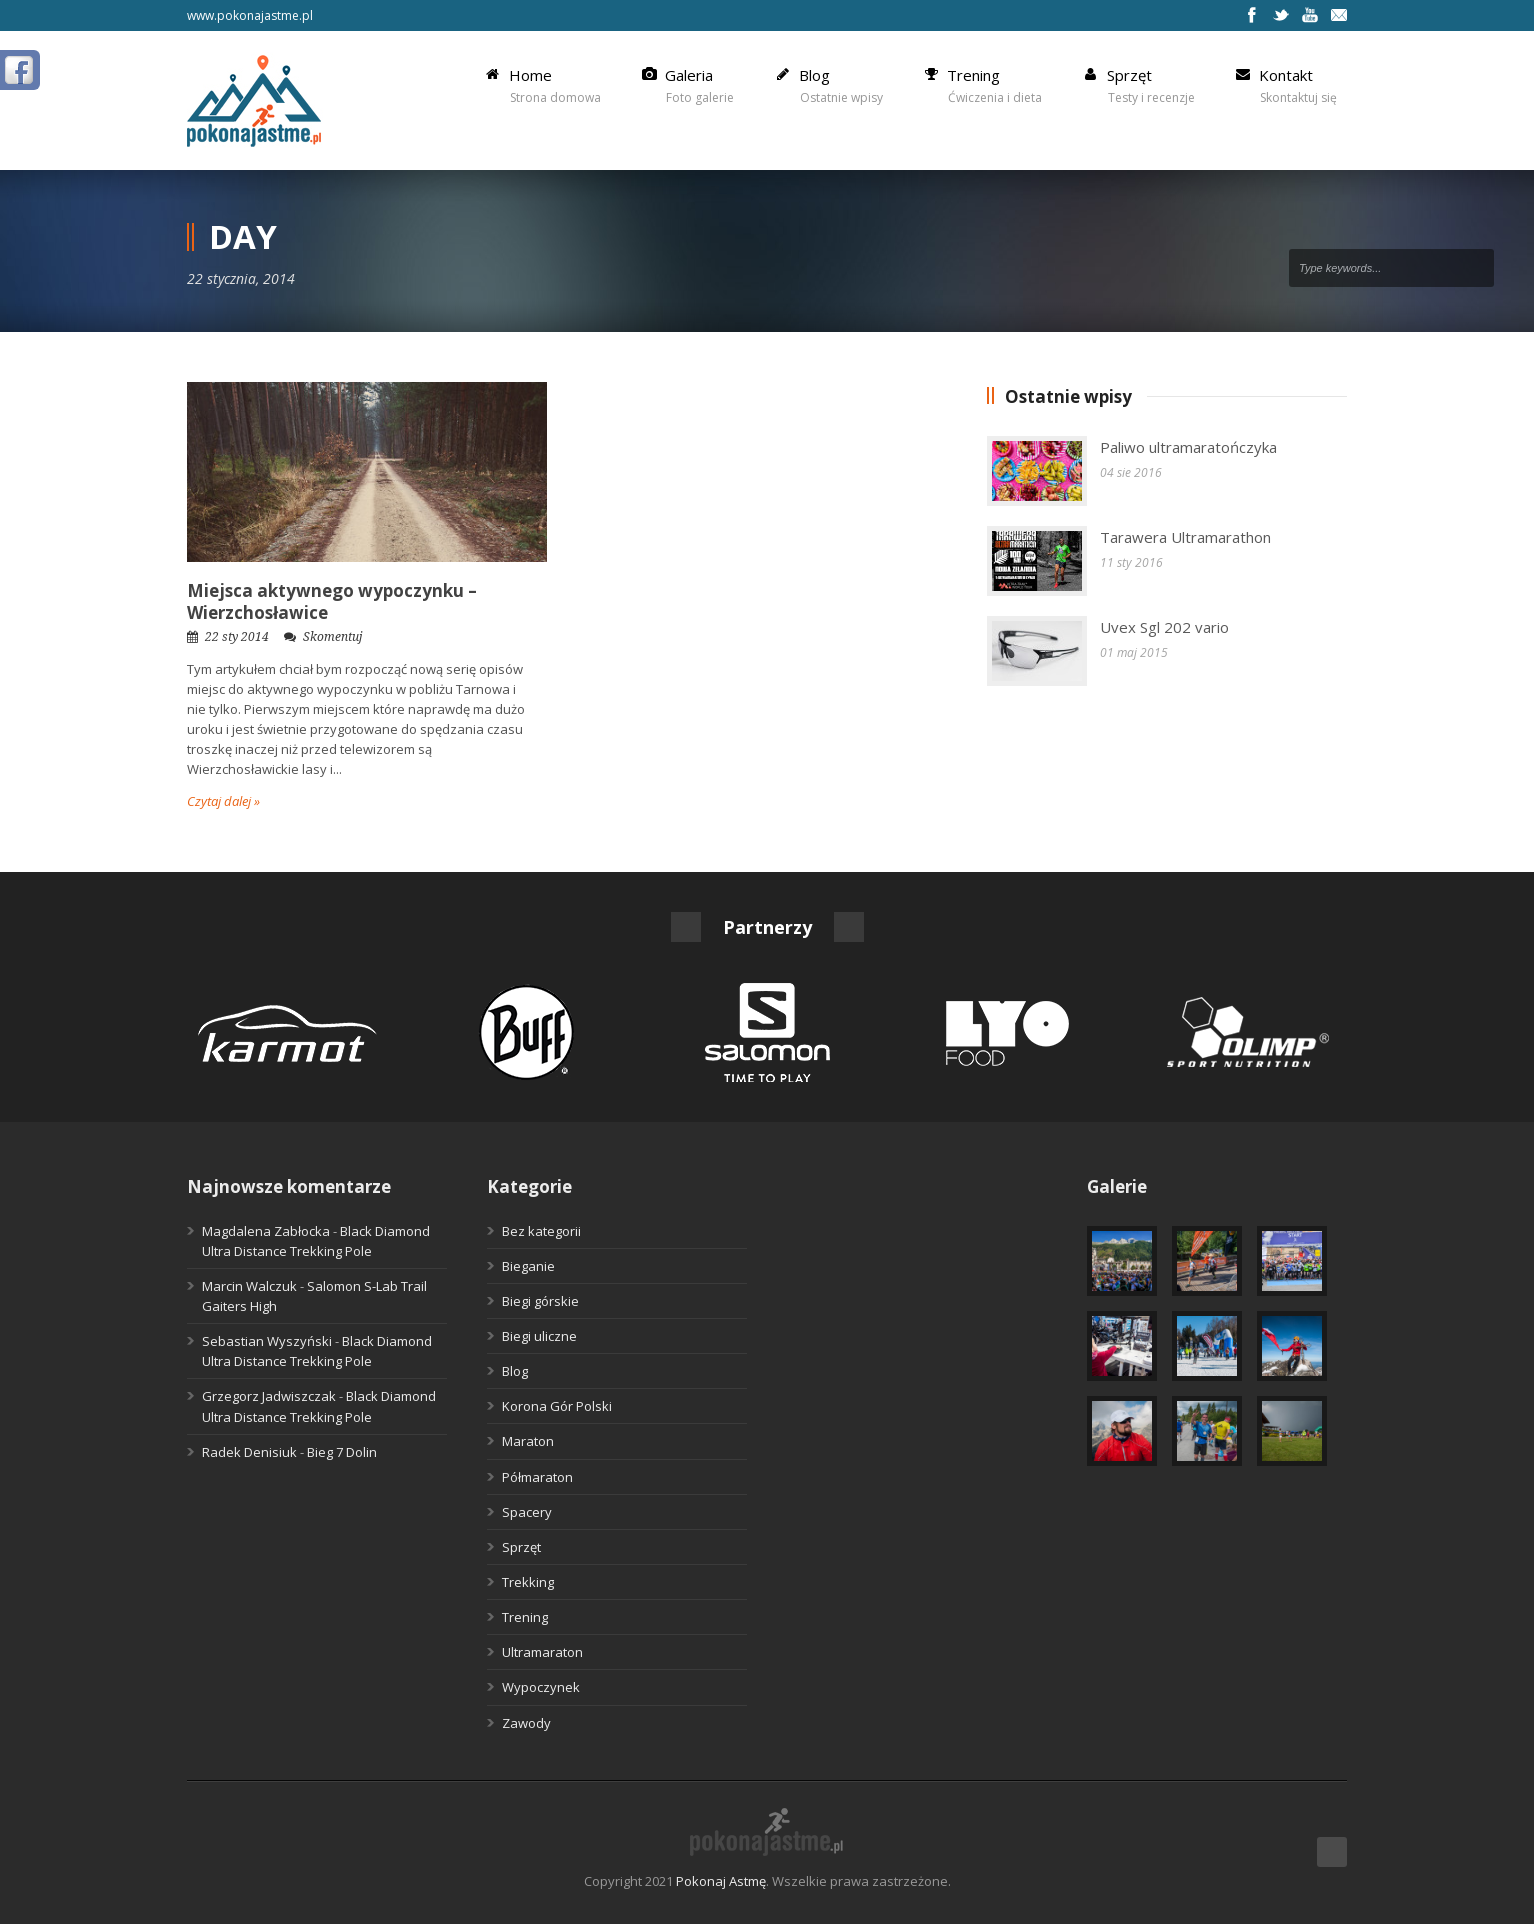 Image resolution: width=1534 pixels, height=1924 pixels. What do you see at coordinates (521, 1547) in the screenshot?
I see `Sprzęt` at bounding box center [521, 1547].